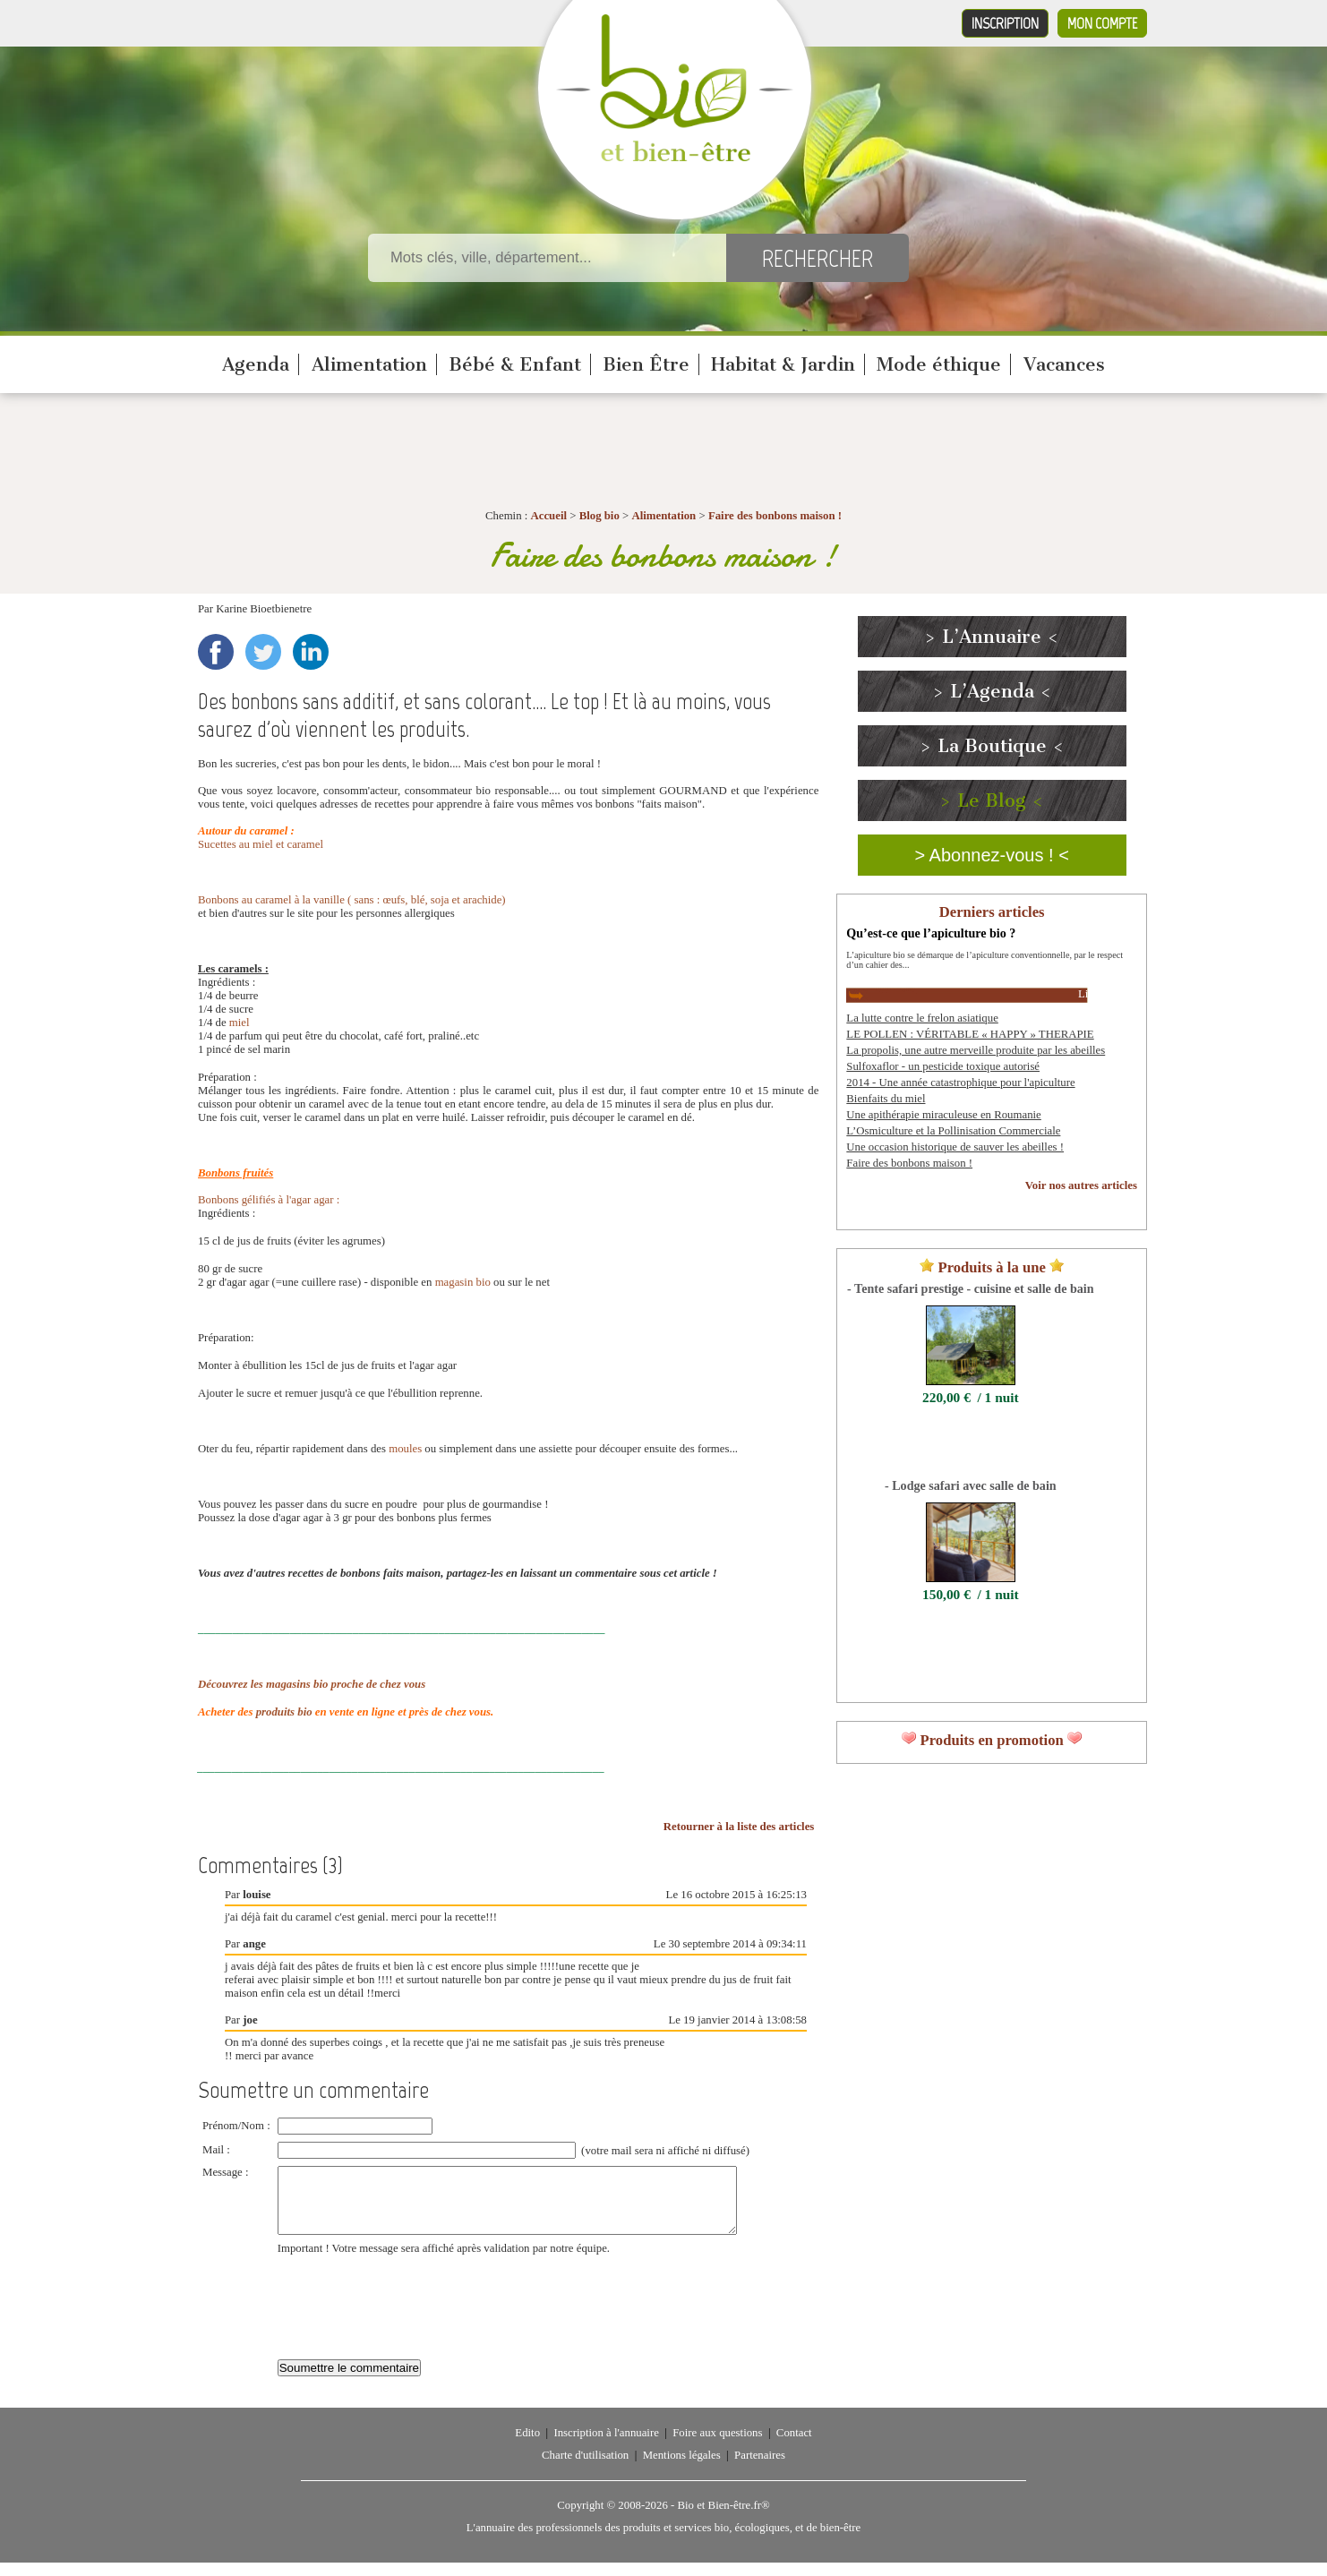  I want to click on - Tente safari prestige - cuisine et salle de bain, so click(970, 1288).